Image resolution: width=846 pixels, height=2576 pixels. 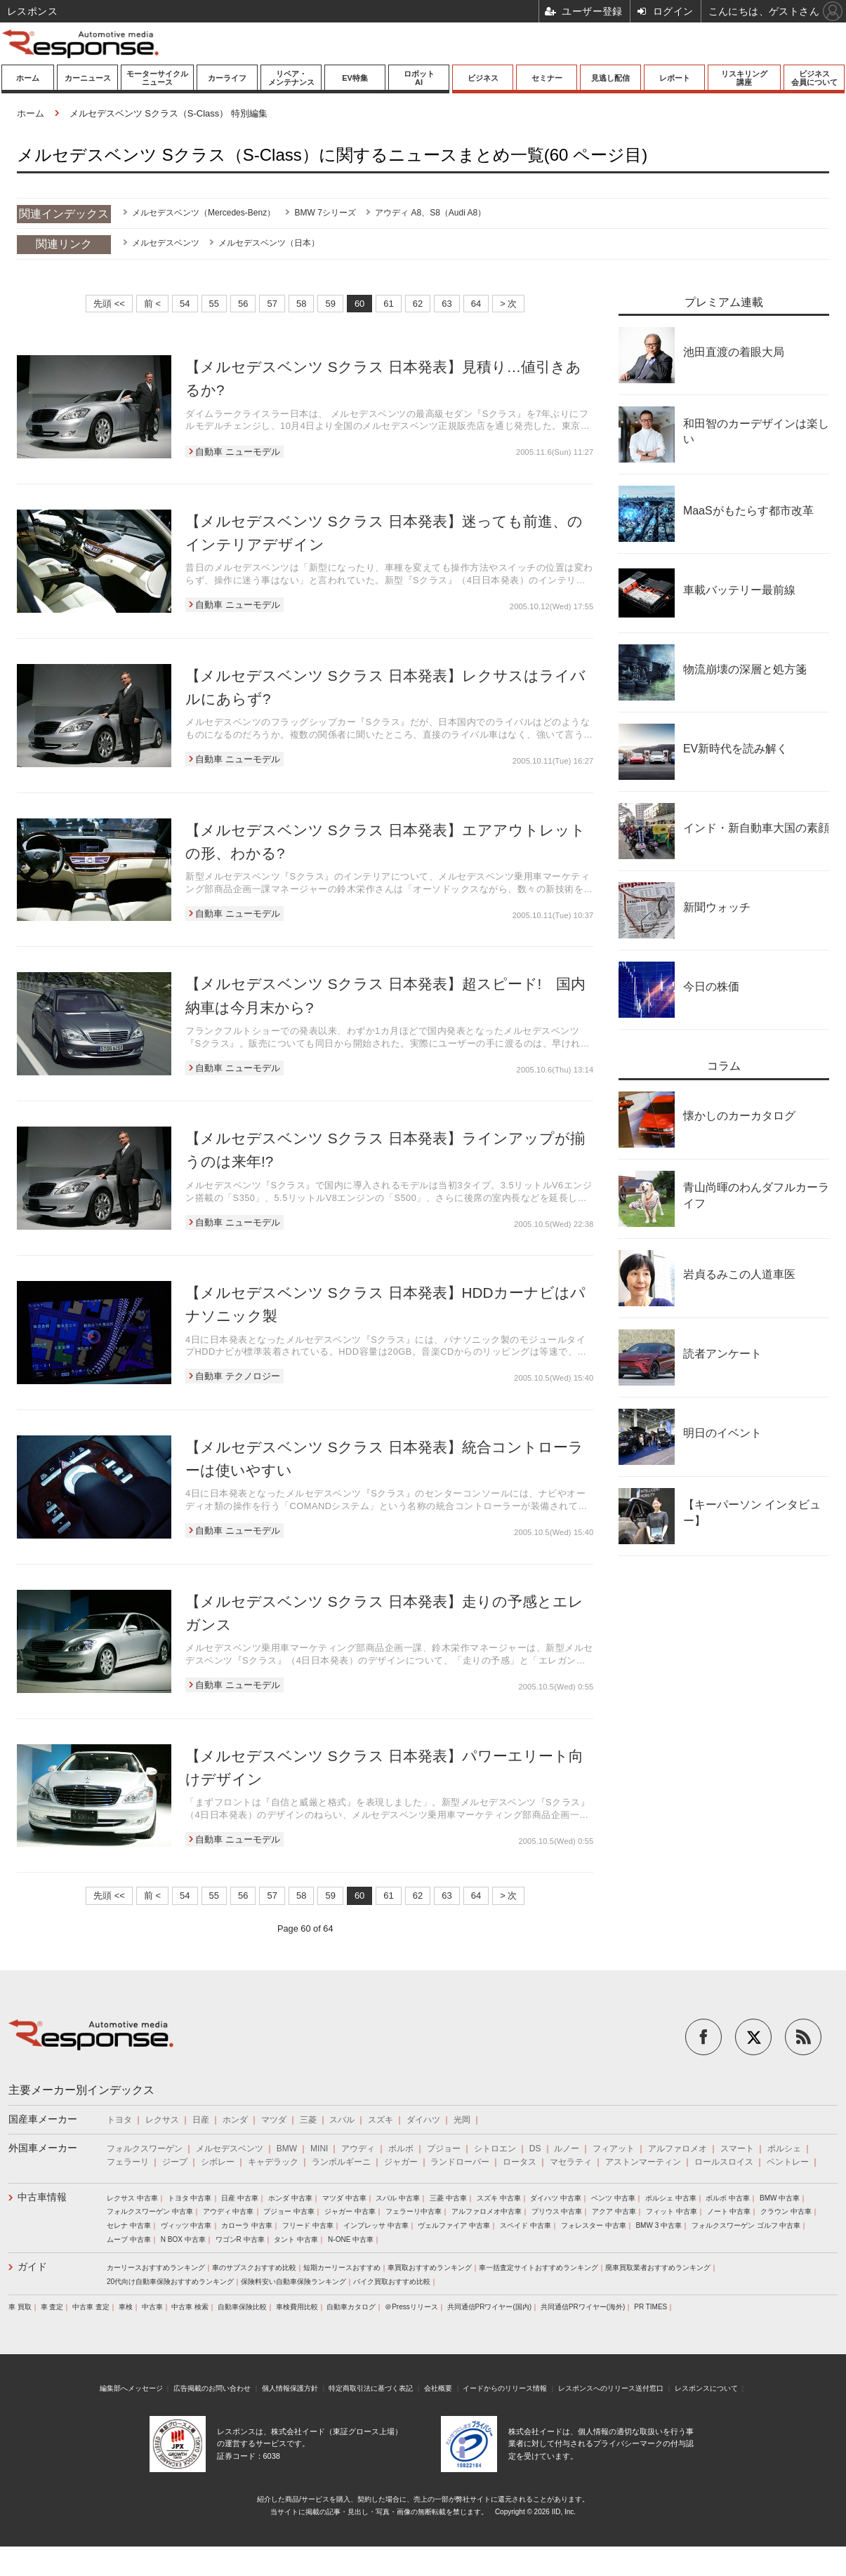 I want to click on DS, so click(x=535, y=2148).